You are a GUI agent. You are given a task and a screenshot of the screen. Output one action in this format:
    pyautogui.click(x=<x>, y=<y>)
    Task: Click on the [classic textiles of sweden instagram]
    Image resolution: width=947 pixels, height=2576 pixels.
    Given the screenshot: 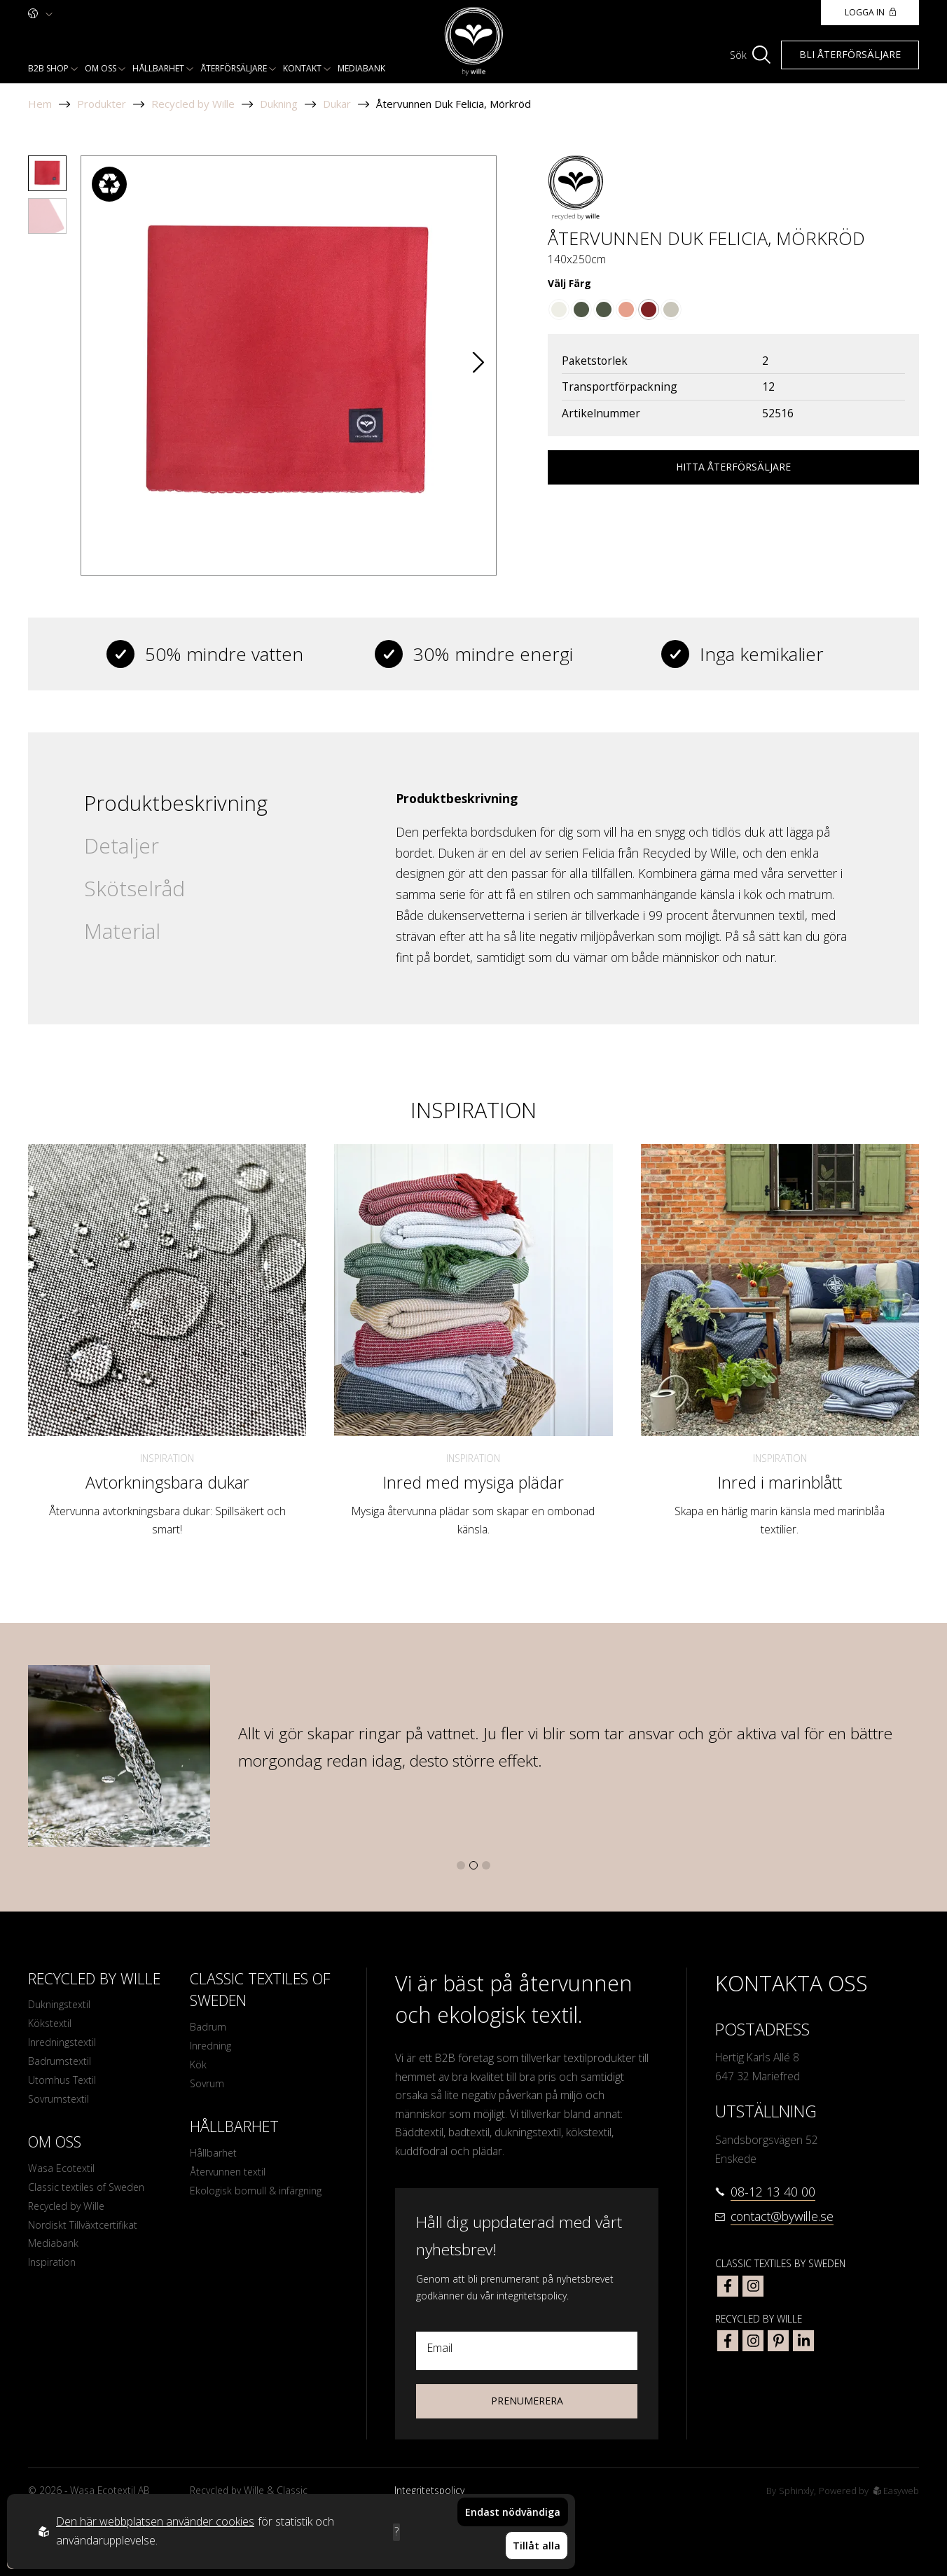 What is the action you would take?
    pyautogui.click(x=752, y=2286)
    